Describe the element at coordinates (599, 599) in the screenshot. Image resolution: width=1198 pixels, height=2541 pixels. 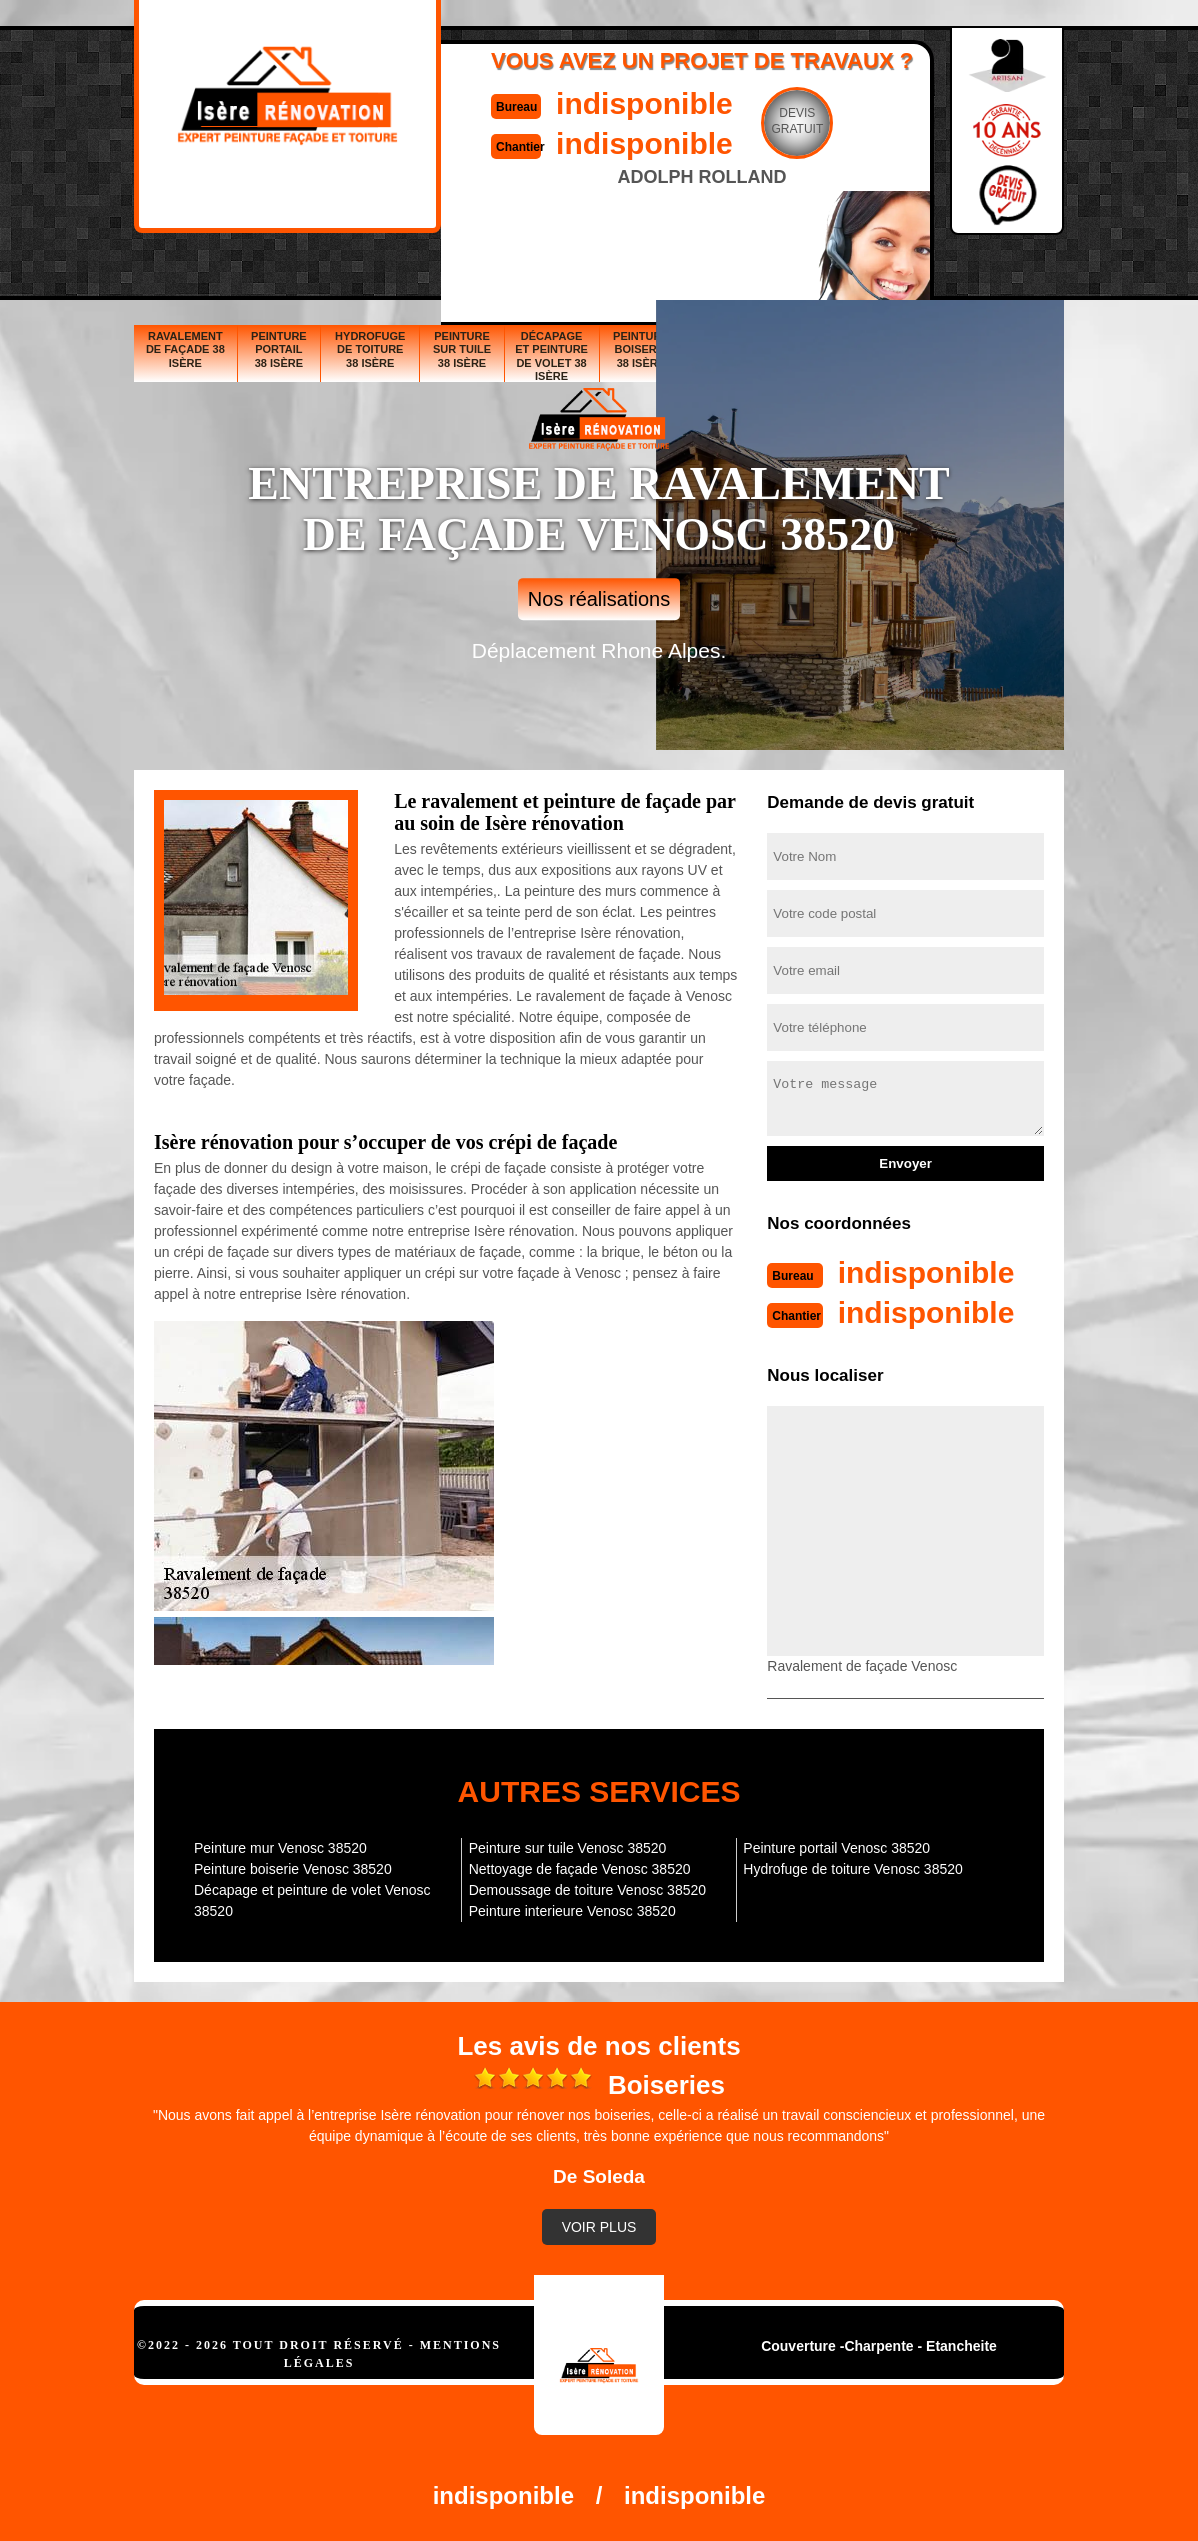
I see `Nos réalisations` at that location.